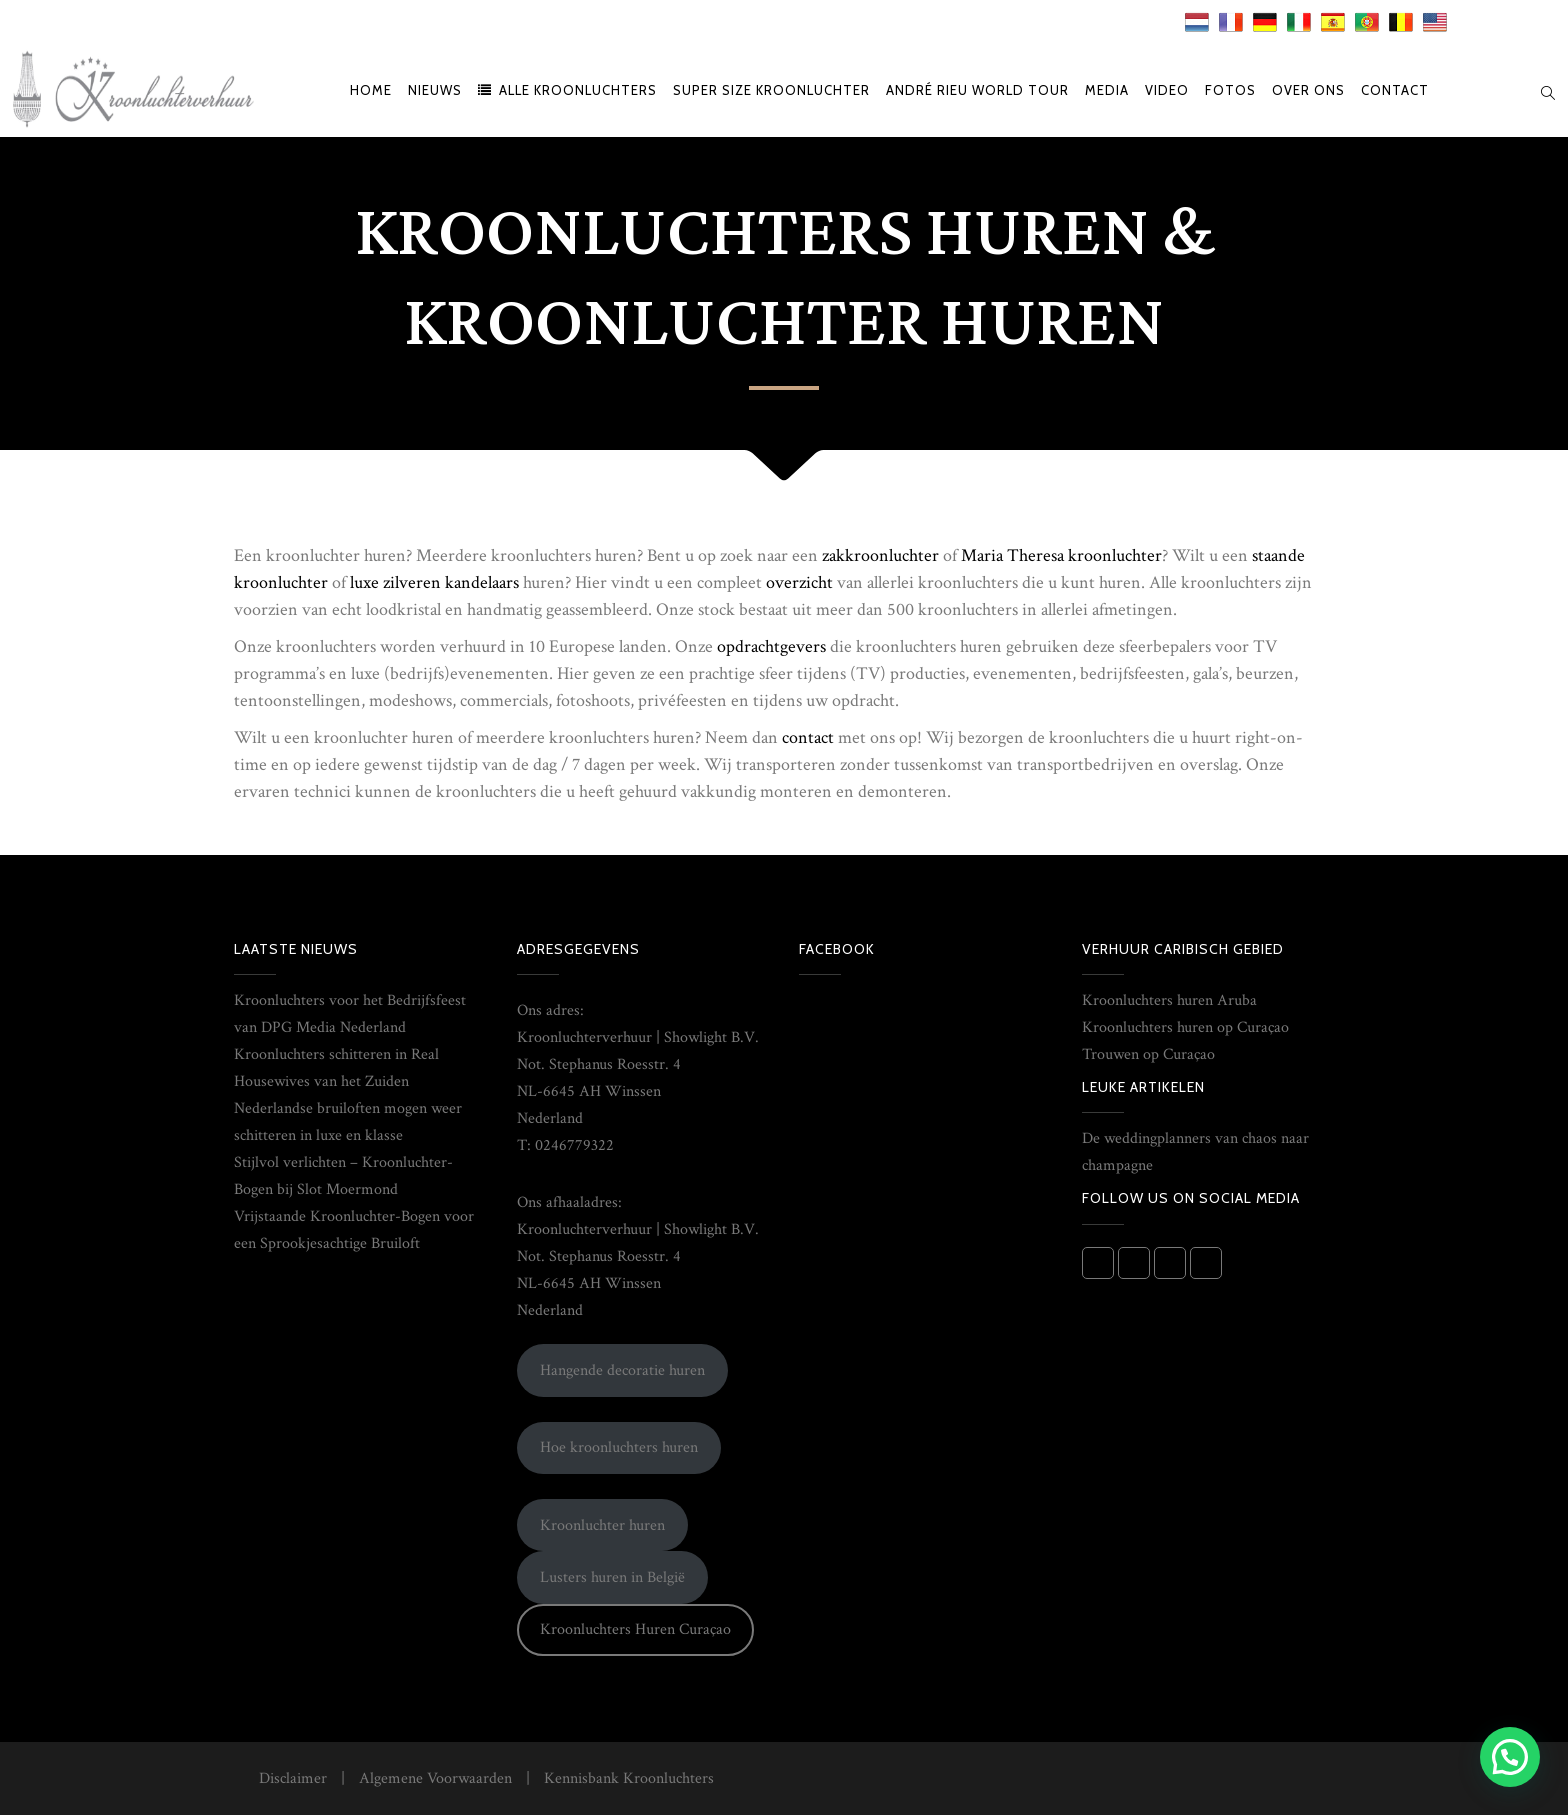 The height and width of the screenshot is (1815, 1568). I want to click on Stijlvol verlichten – Kroonluchter-Bogen bij Slot Moermond, so click(343, 1176).